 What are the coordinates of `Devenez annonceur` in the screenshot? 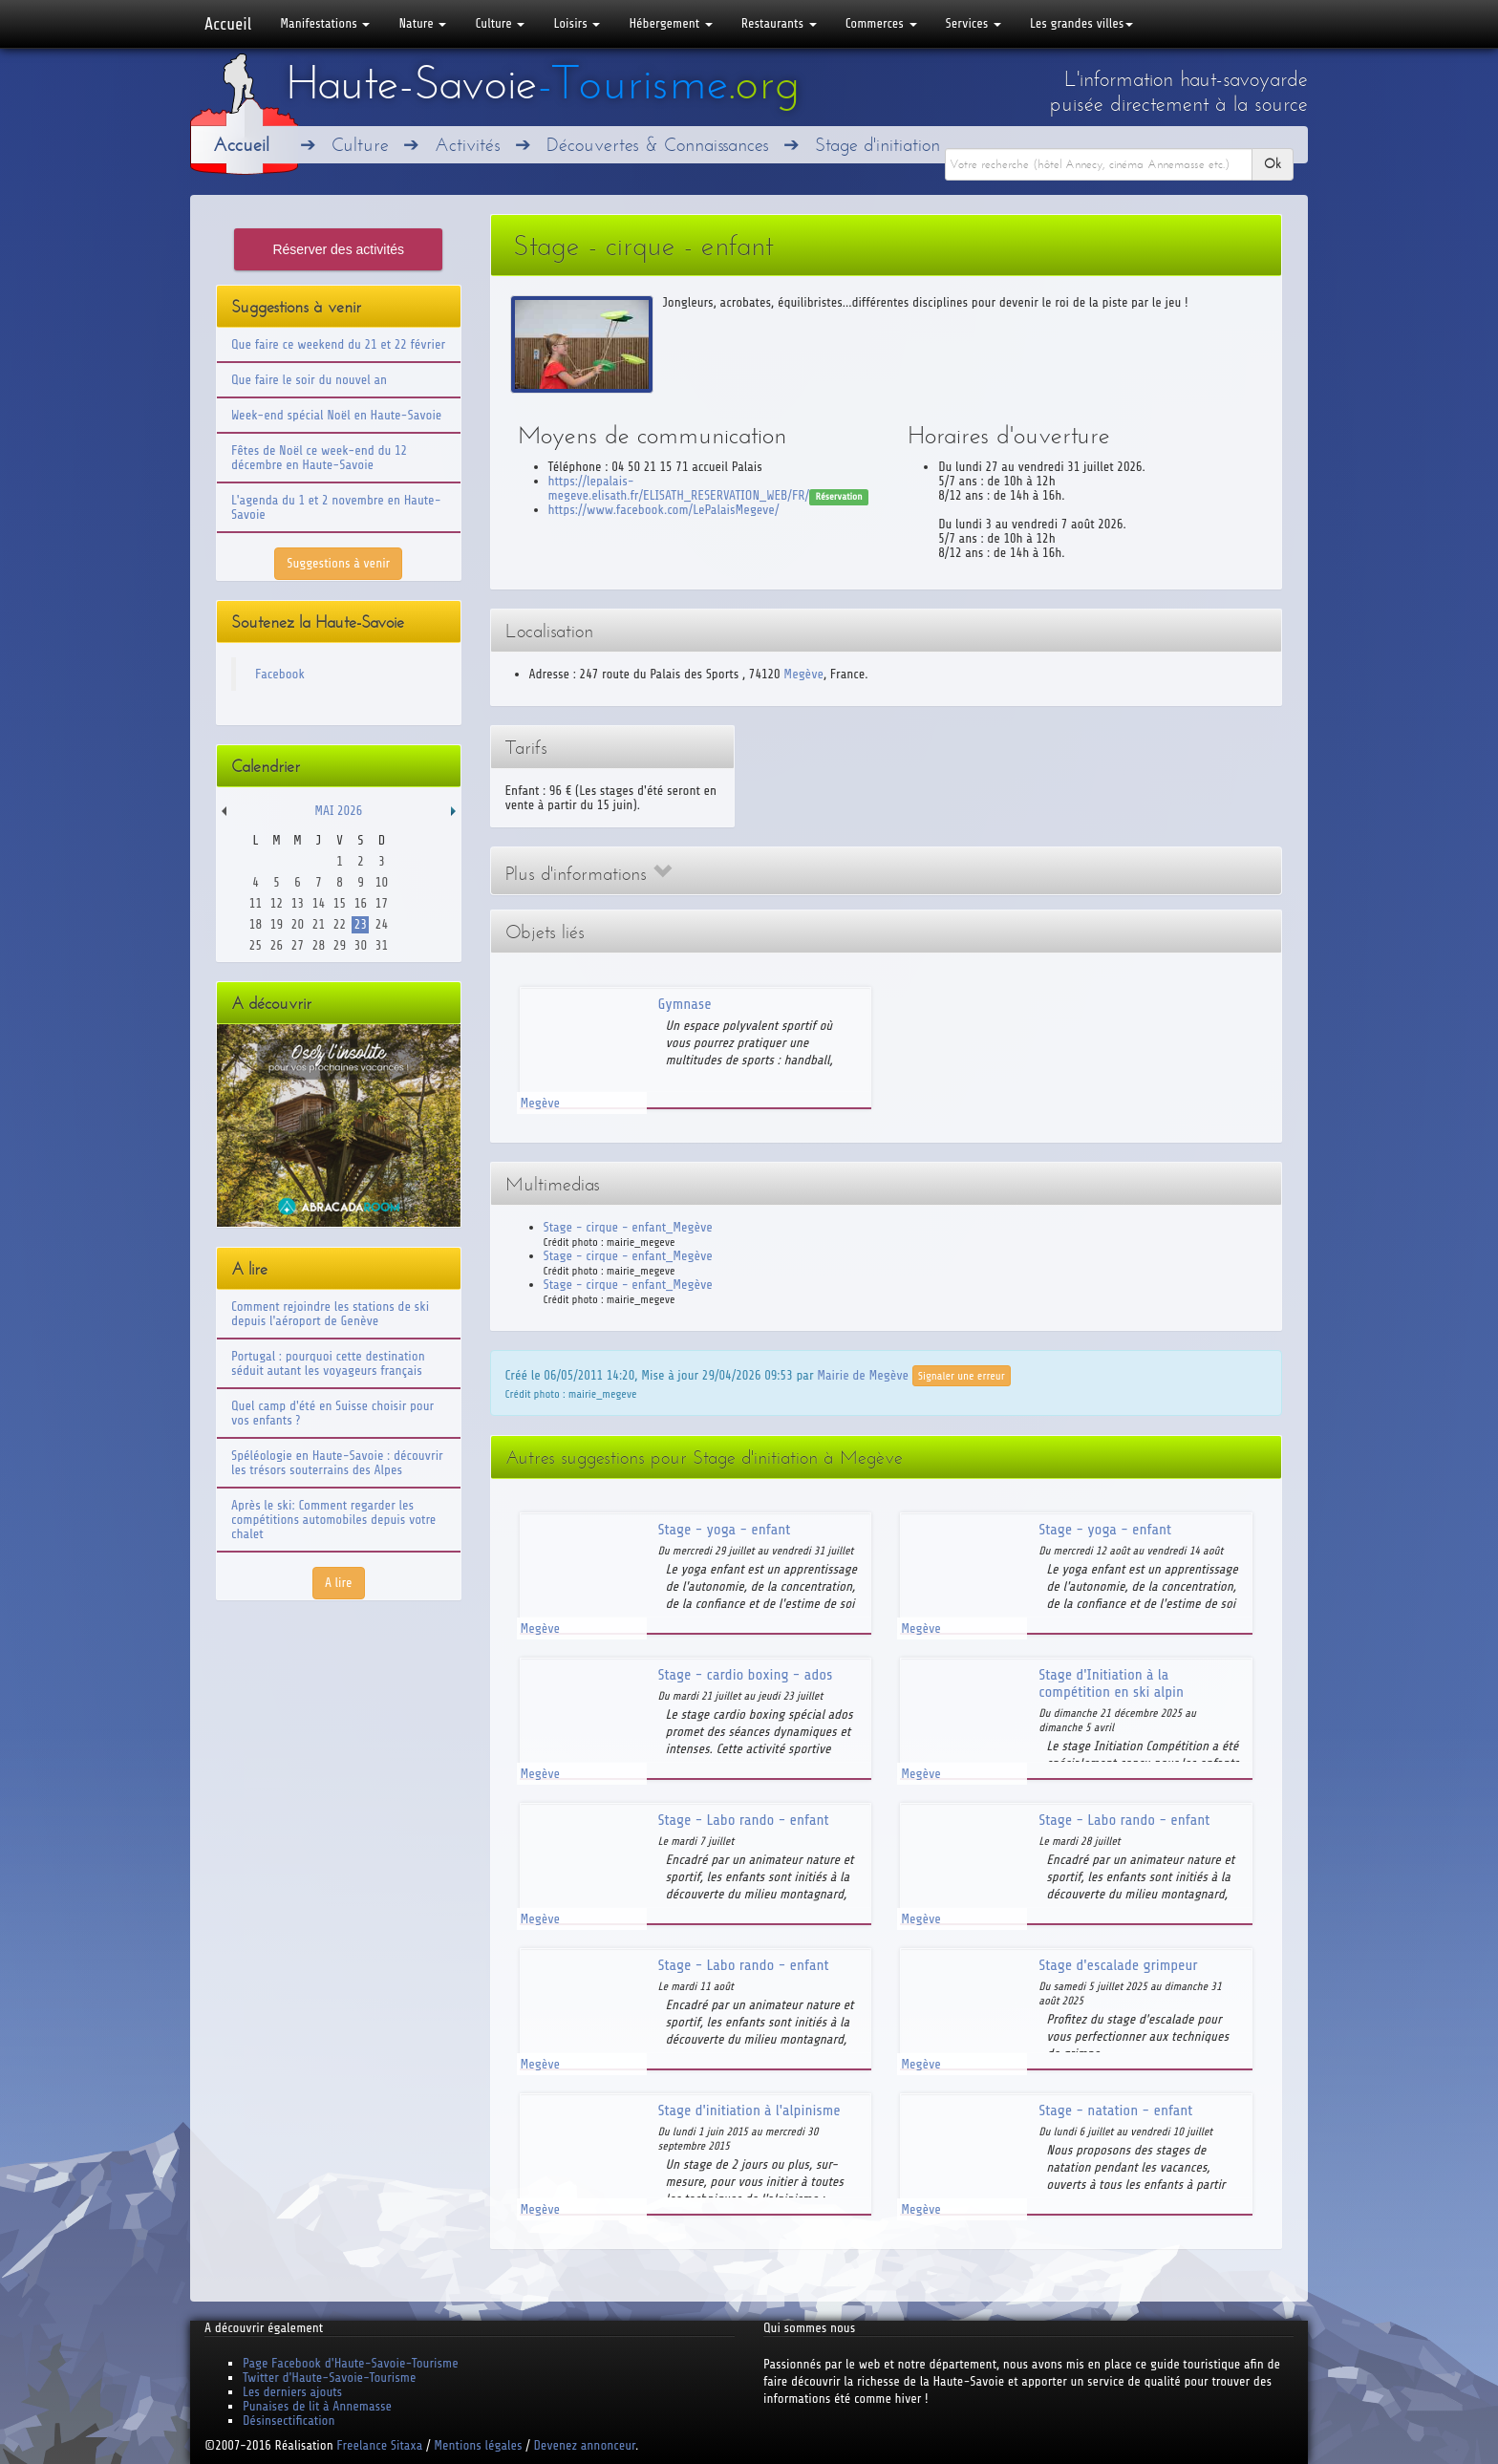 It's located at (585, 2445).